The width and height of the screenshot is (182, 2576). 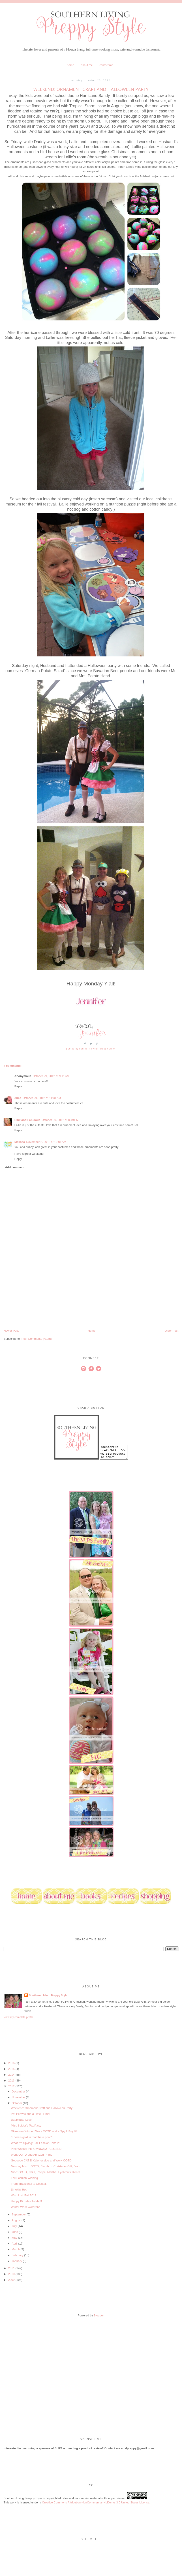 I want to click on October, so click(x=17, y=2103).